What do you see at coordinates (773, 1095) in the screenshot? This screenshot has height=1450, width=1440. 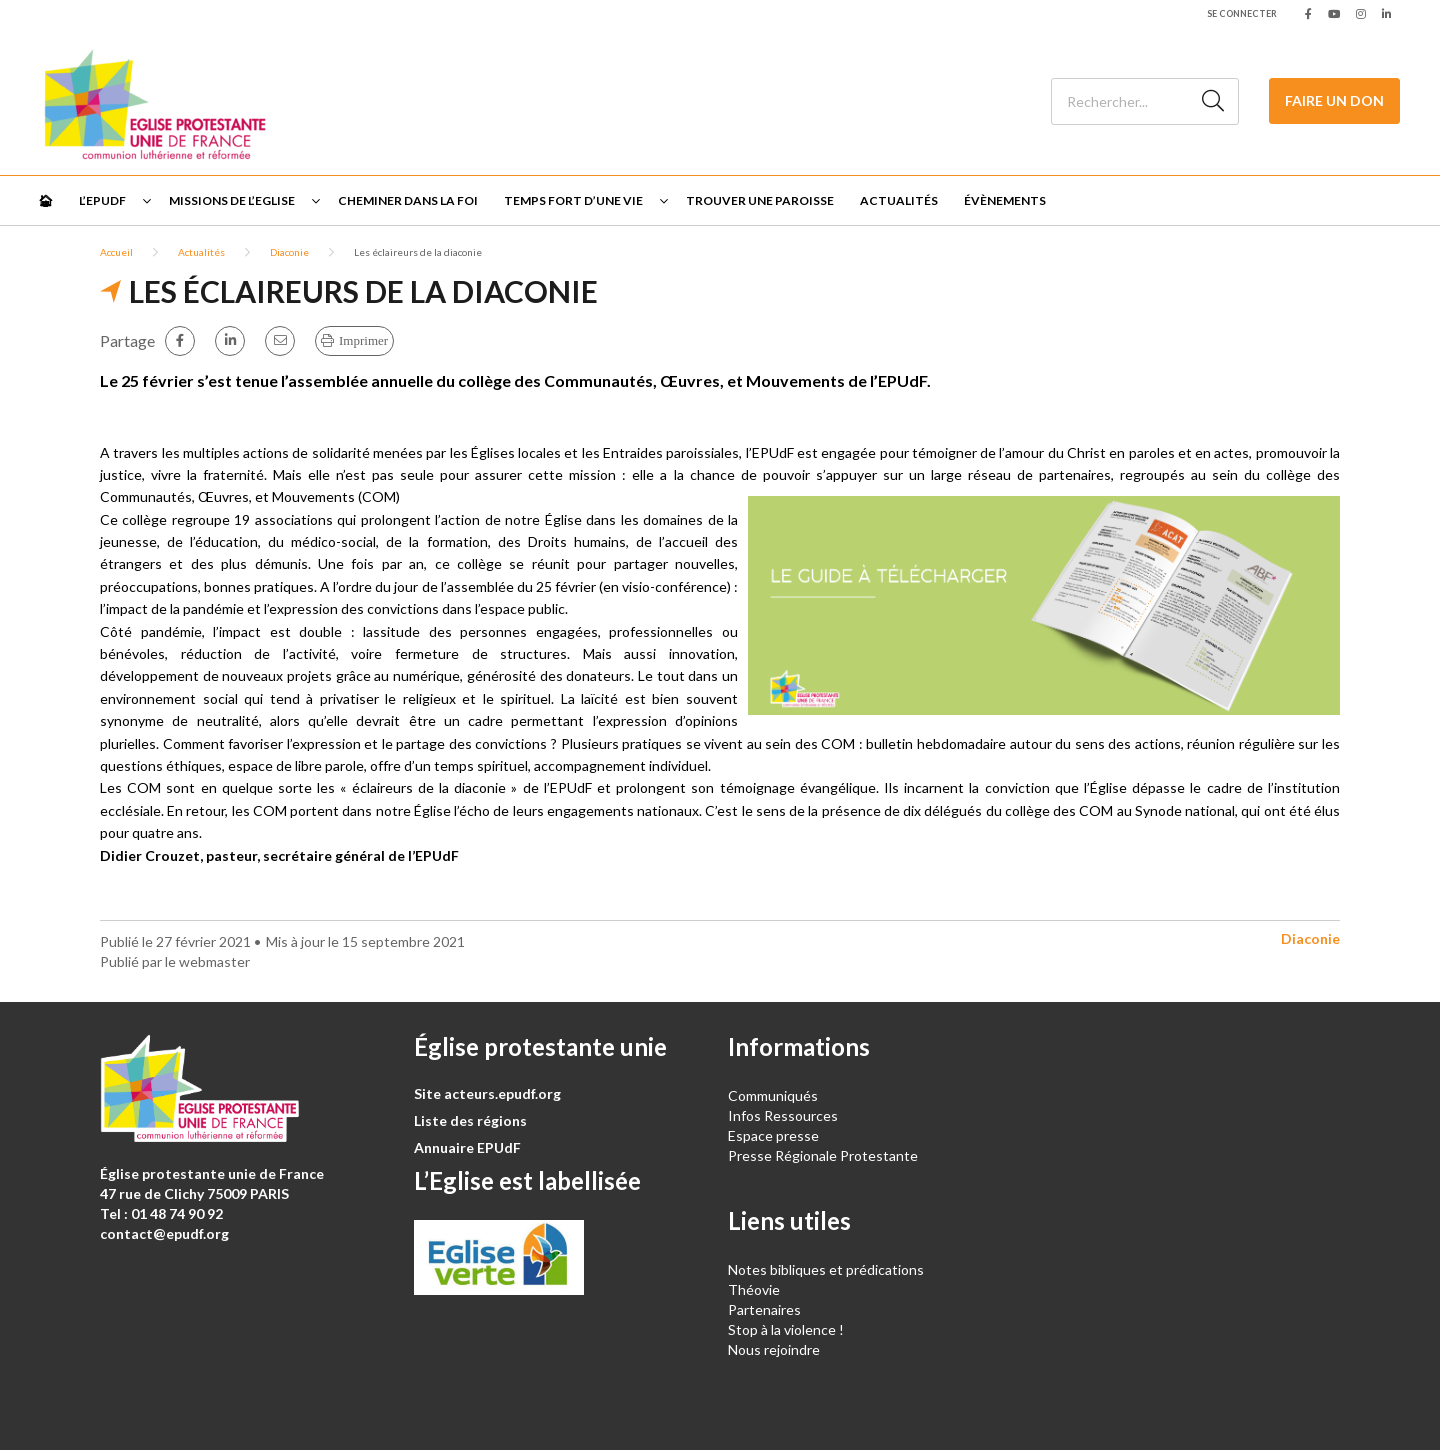 I see `Communiqués` at bounding box center [773, 1095].